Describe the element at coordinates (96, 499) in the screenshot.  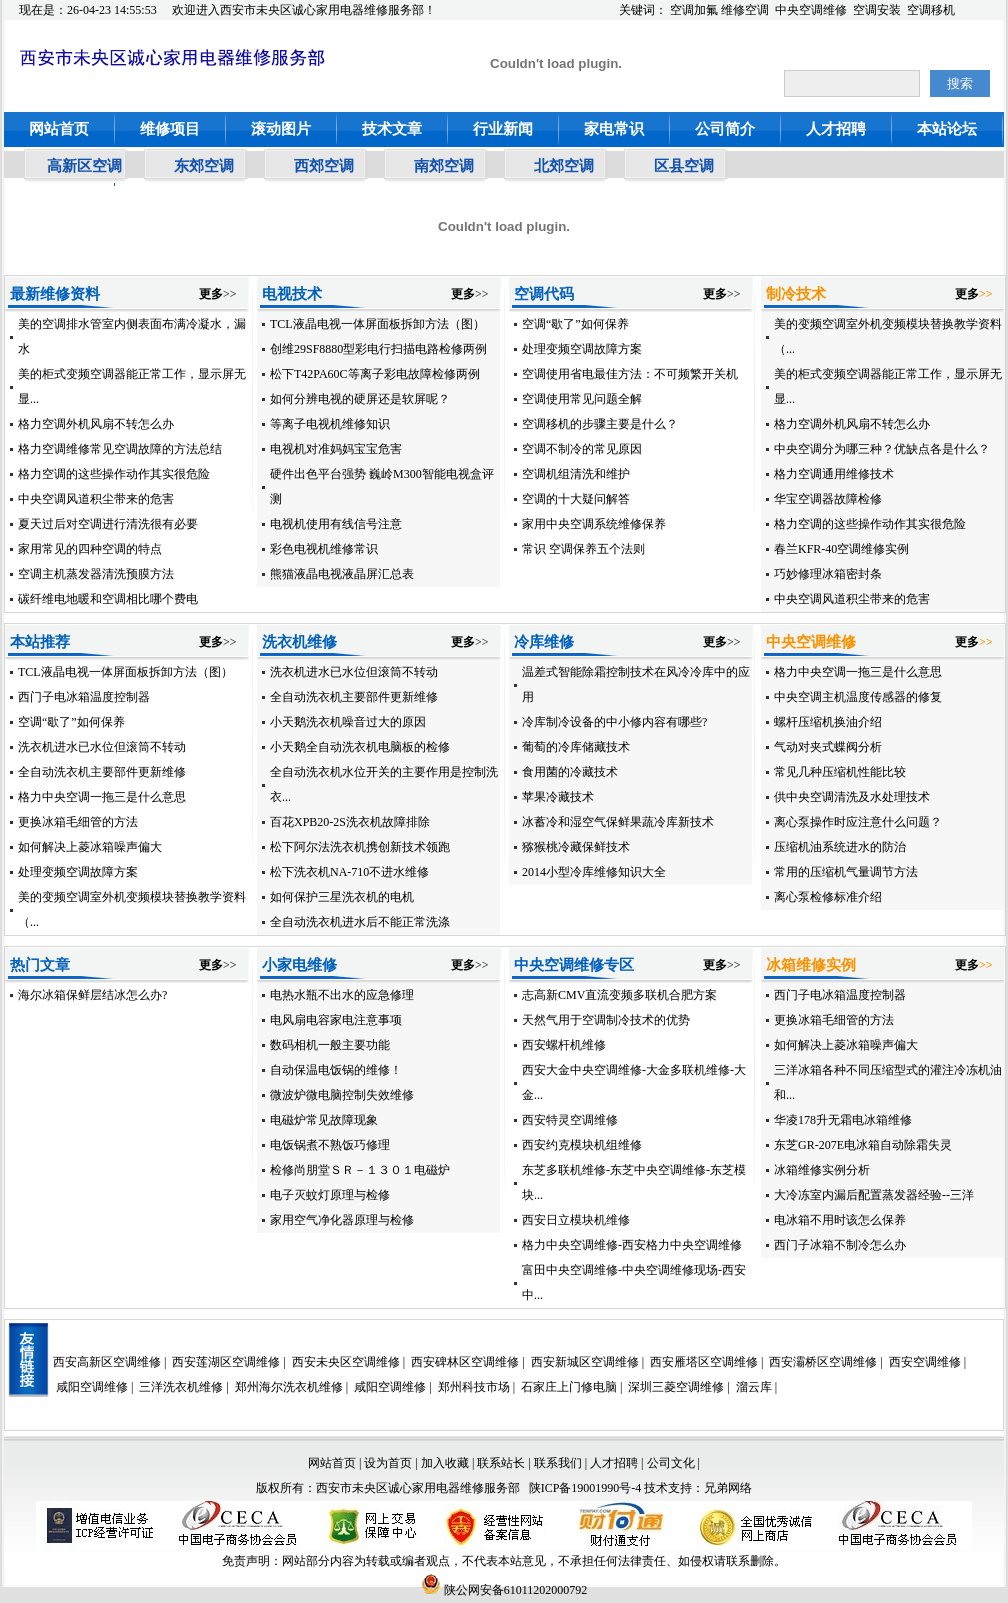
I see `中央空调风道积尘带来的危害` at that location.